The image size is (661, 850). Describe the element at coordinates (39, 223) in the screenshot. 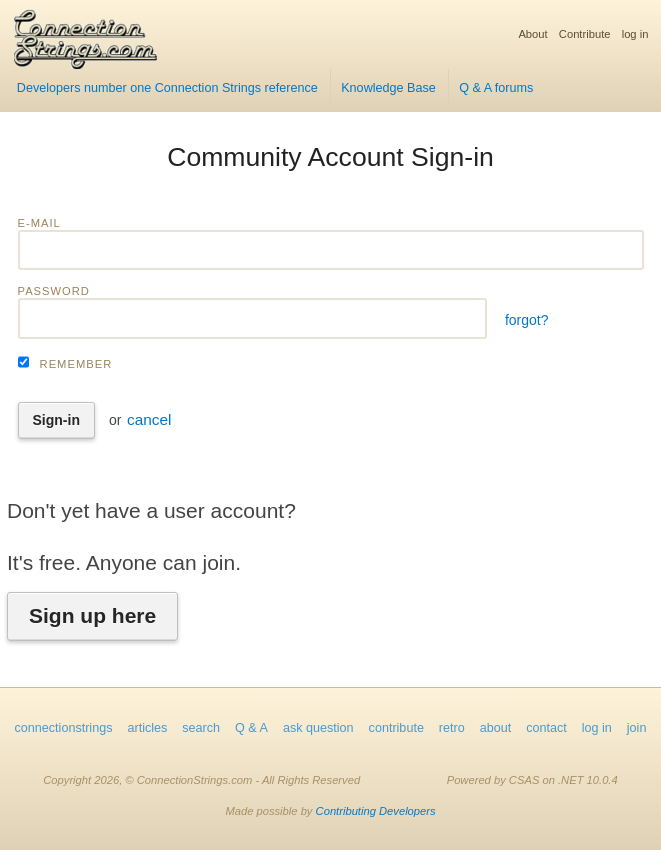

I see `E-mail` at that location.